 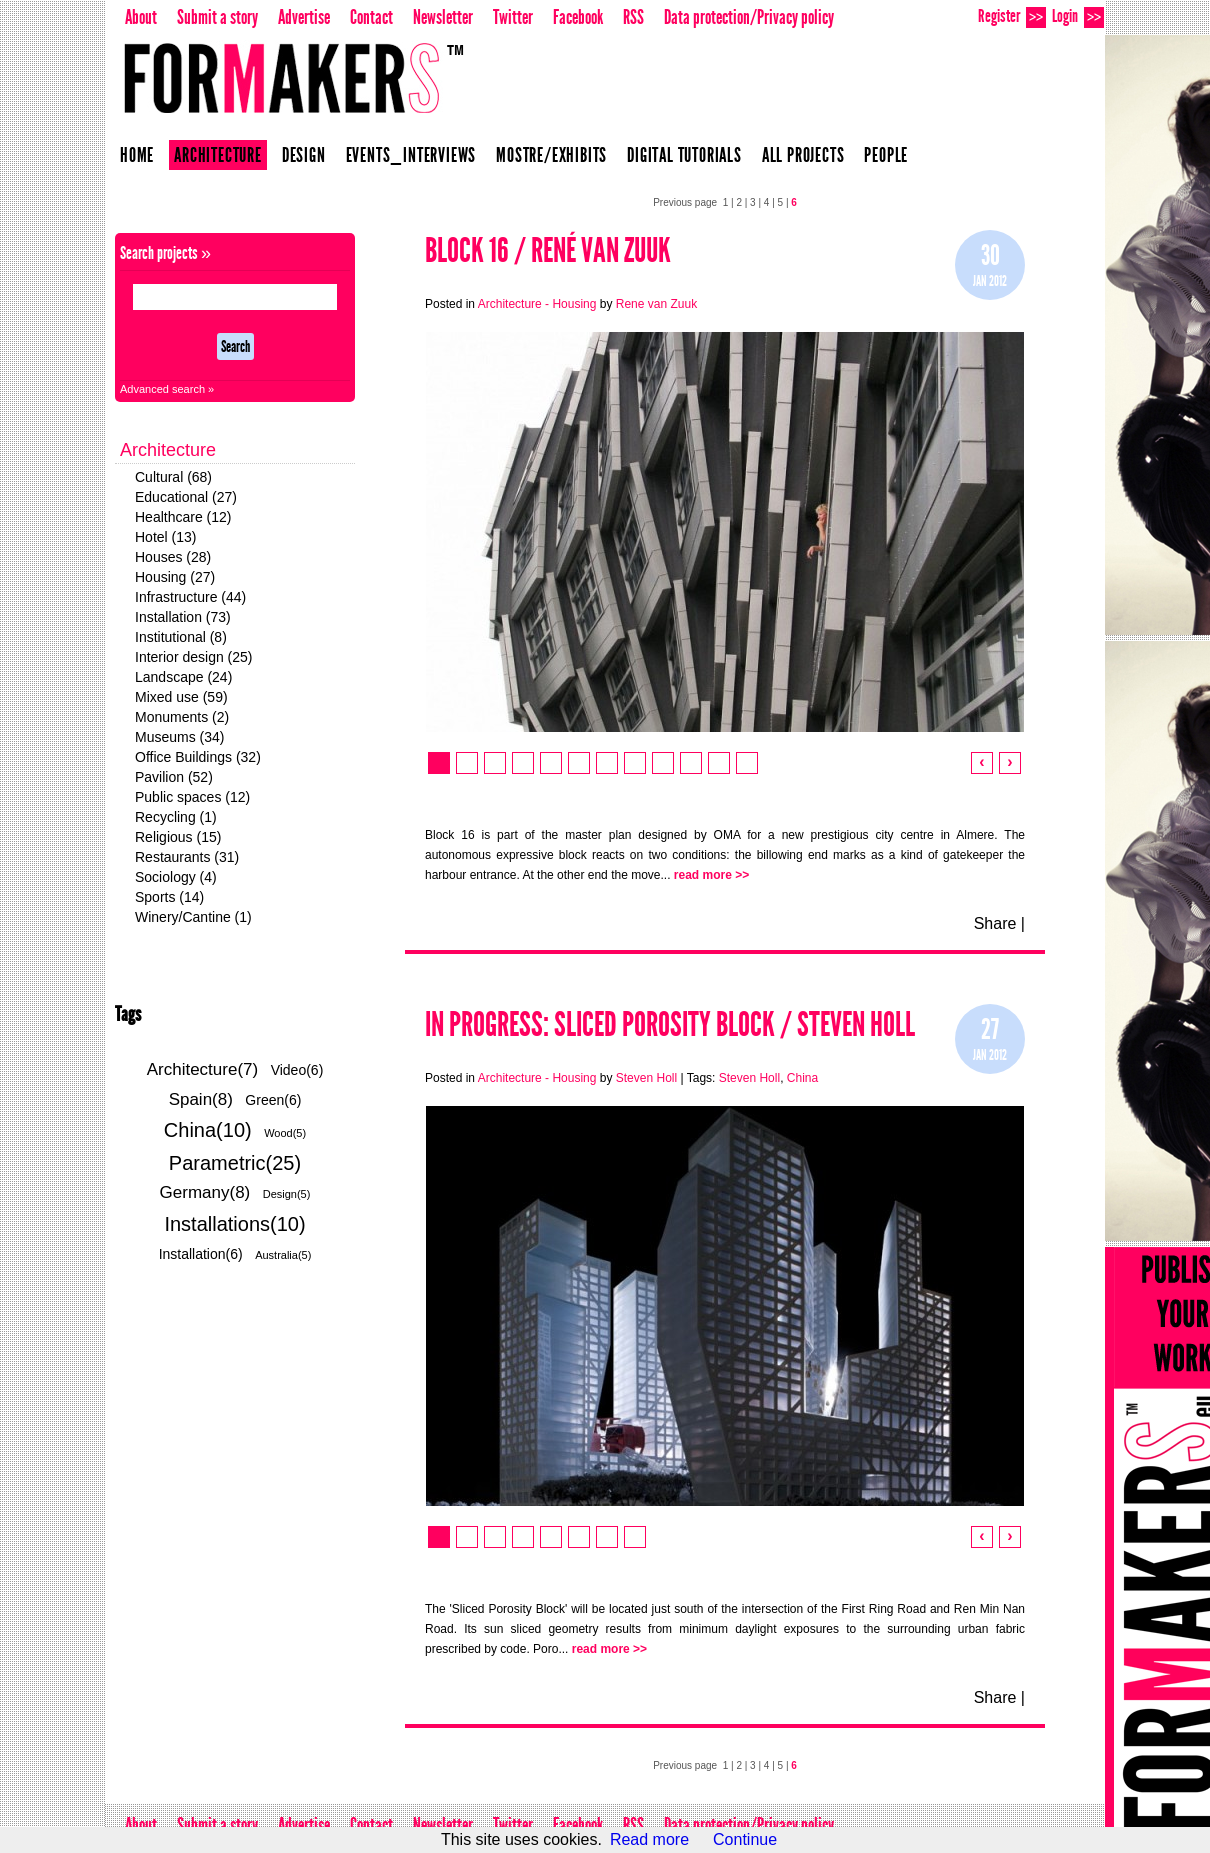 I want to click on Continue, so click(x=745, y=1839).